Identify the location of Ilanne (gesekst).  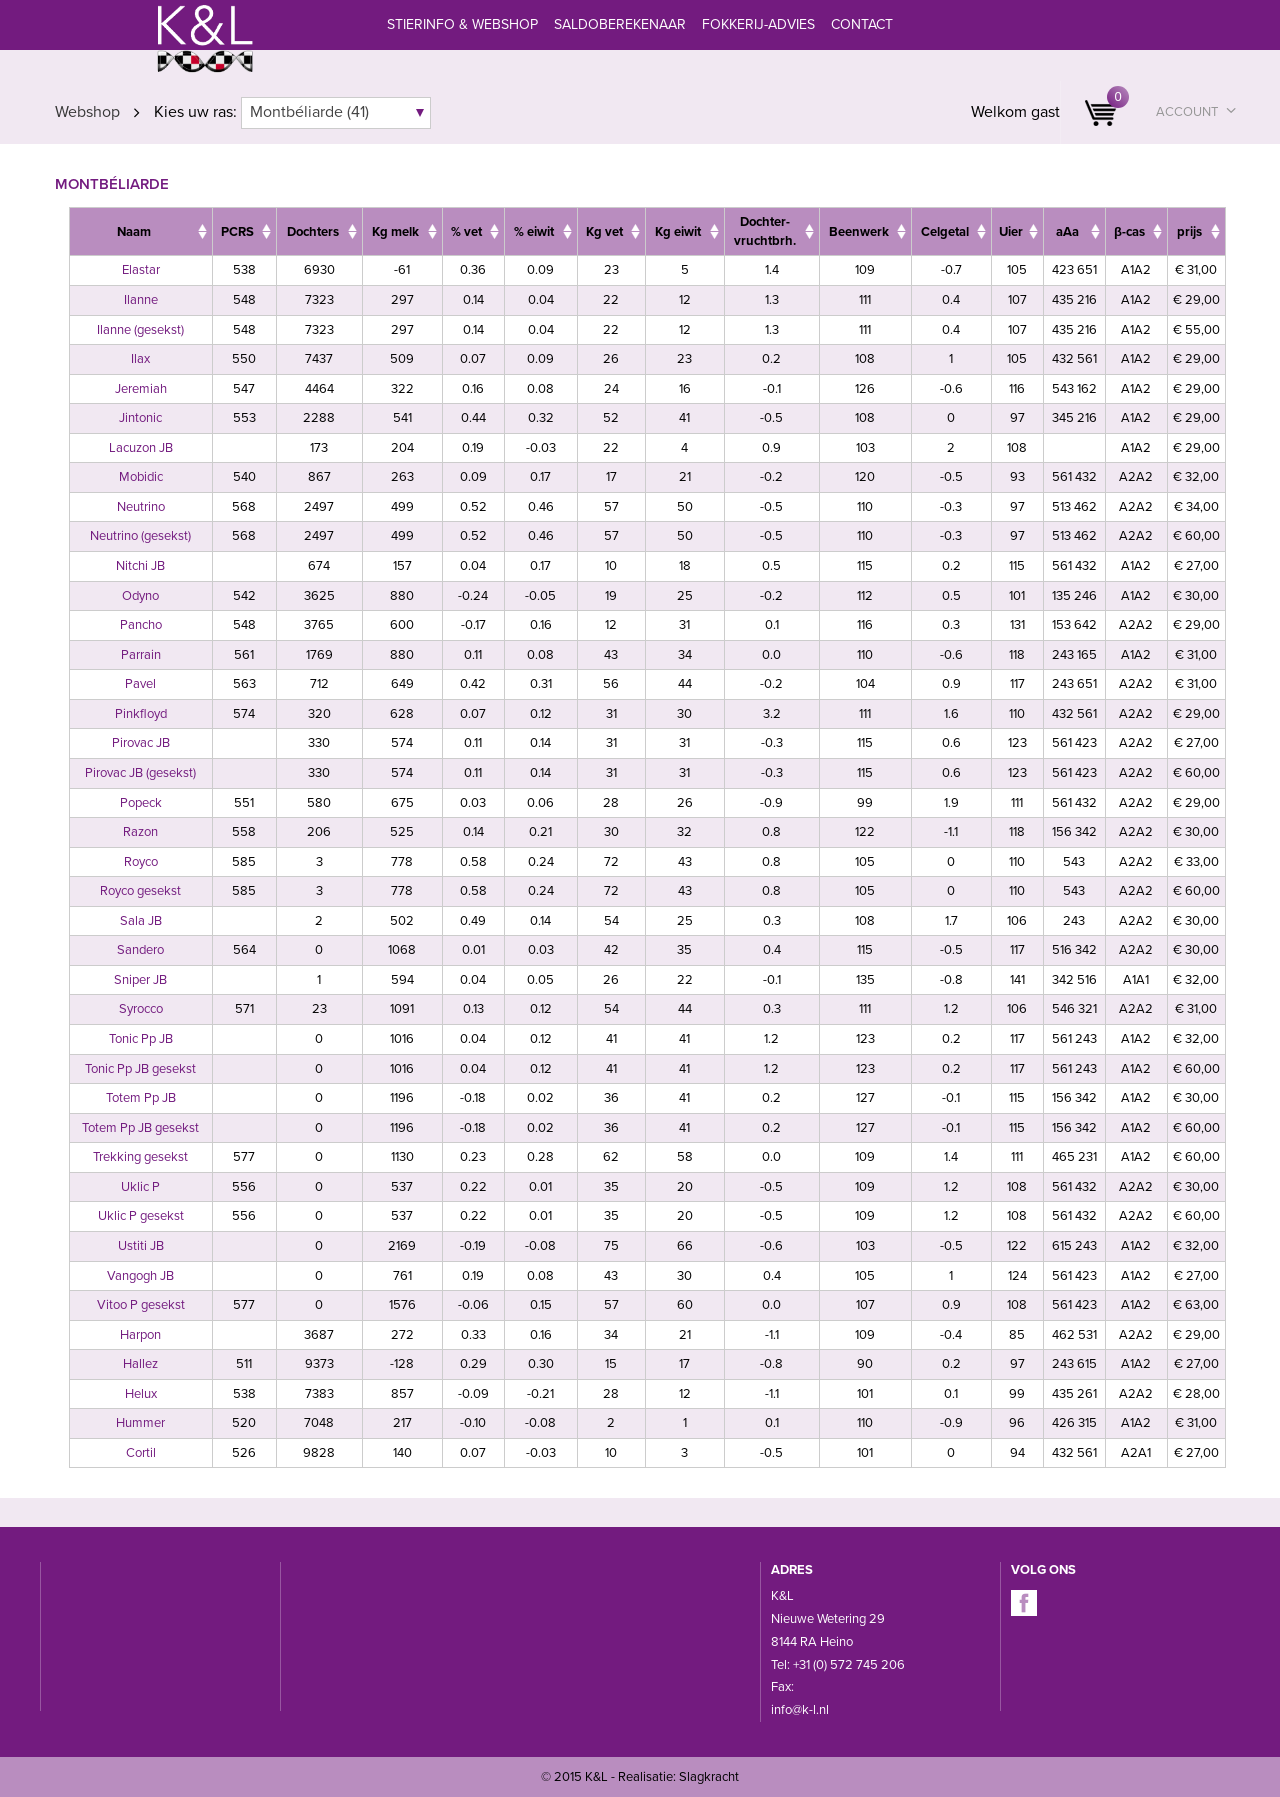
(140, 330).